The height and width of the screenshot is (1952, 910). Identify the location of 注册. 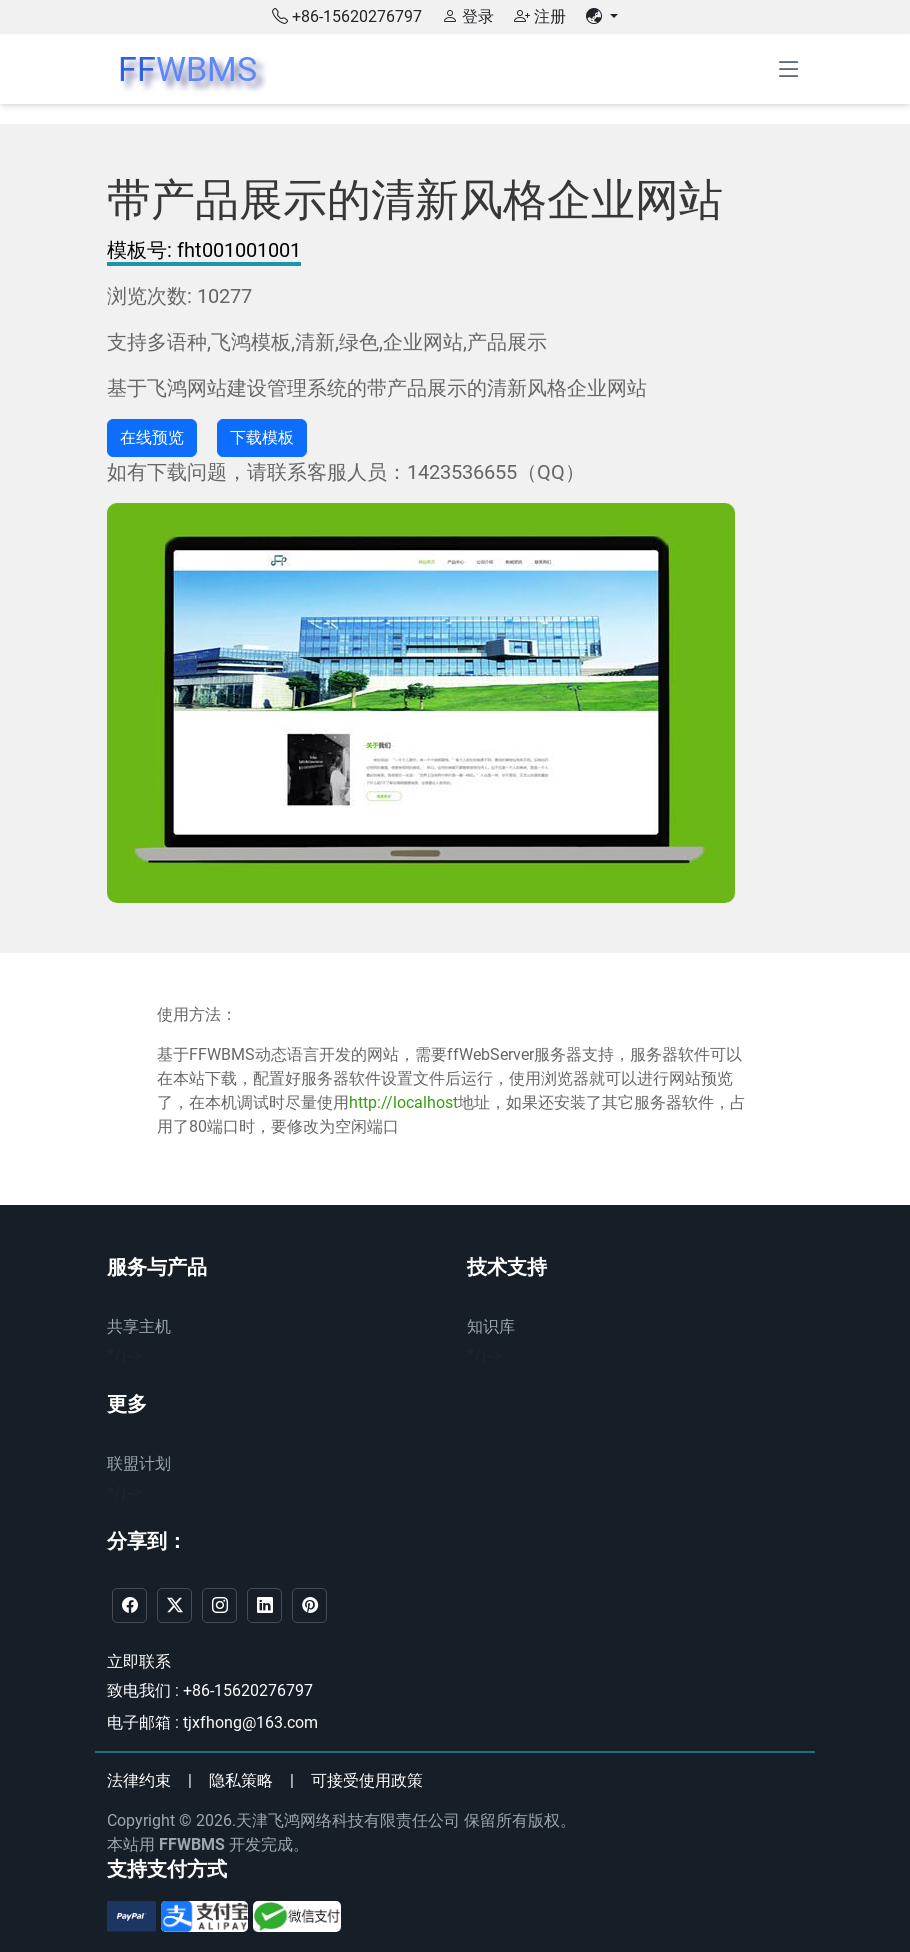
(540, 16).